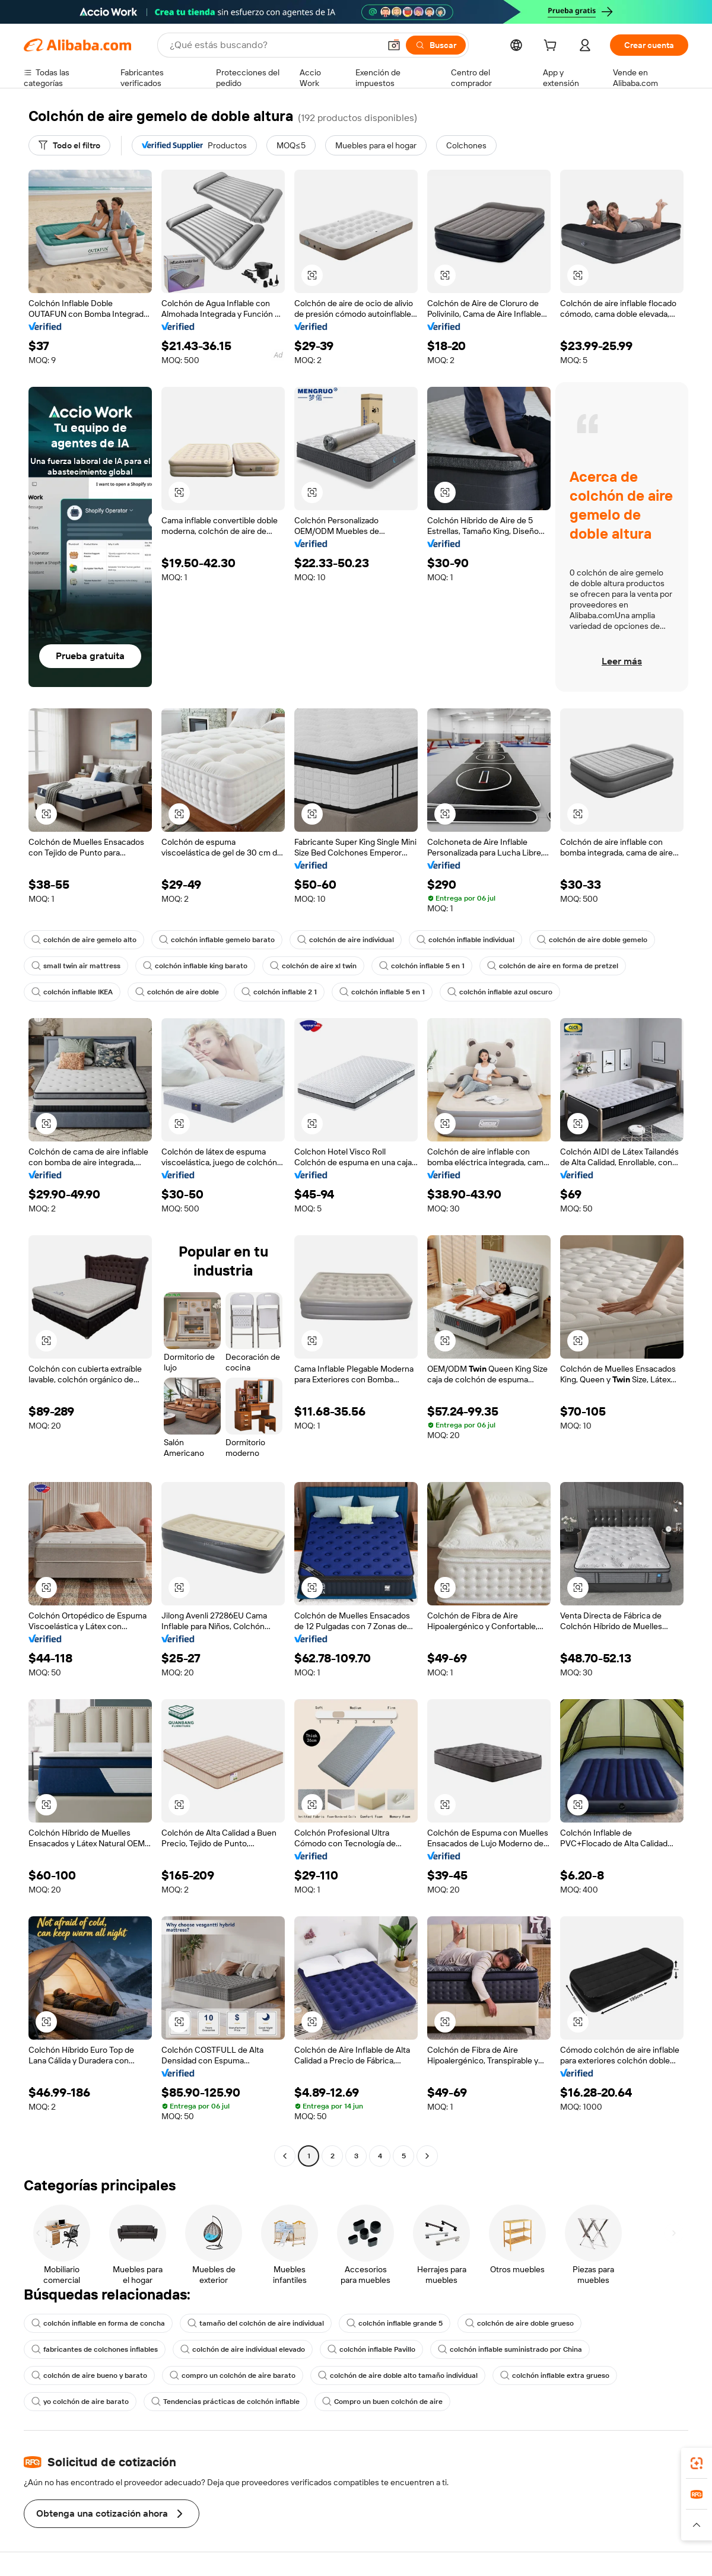 The width and height of the screenshot is (712, 2576). I want to click on [Go to previous page], so click(284, 2156).